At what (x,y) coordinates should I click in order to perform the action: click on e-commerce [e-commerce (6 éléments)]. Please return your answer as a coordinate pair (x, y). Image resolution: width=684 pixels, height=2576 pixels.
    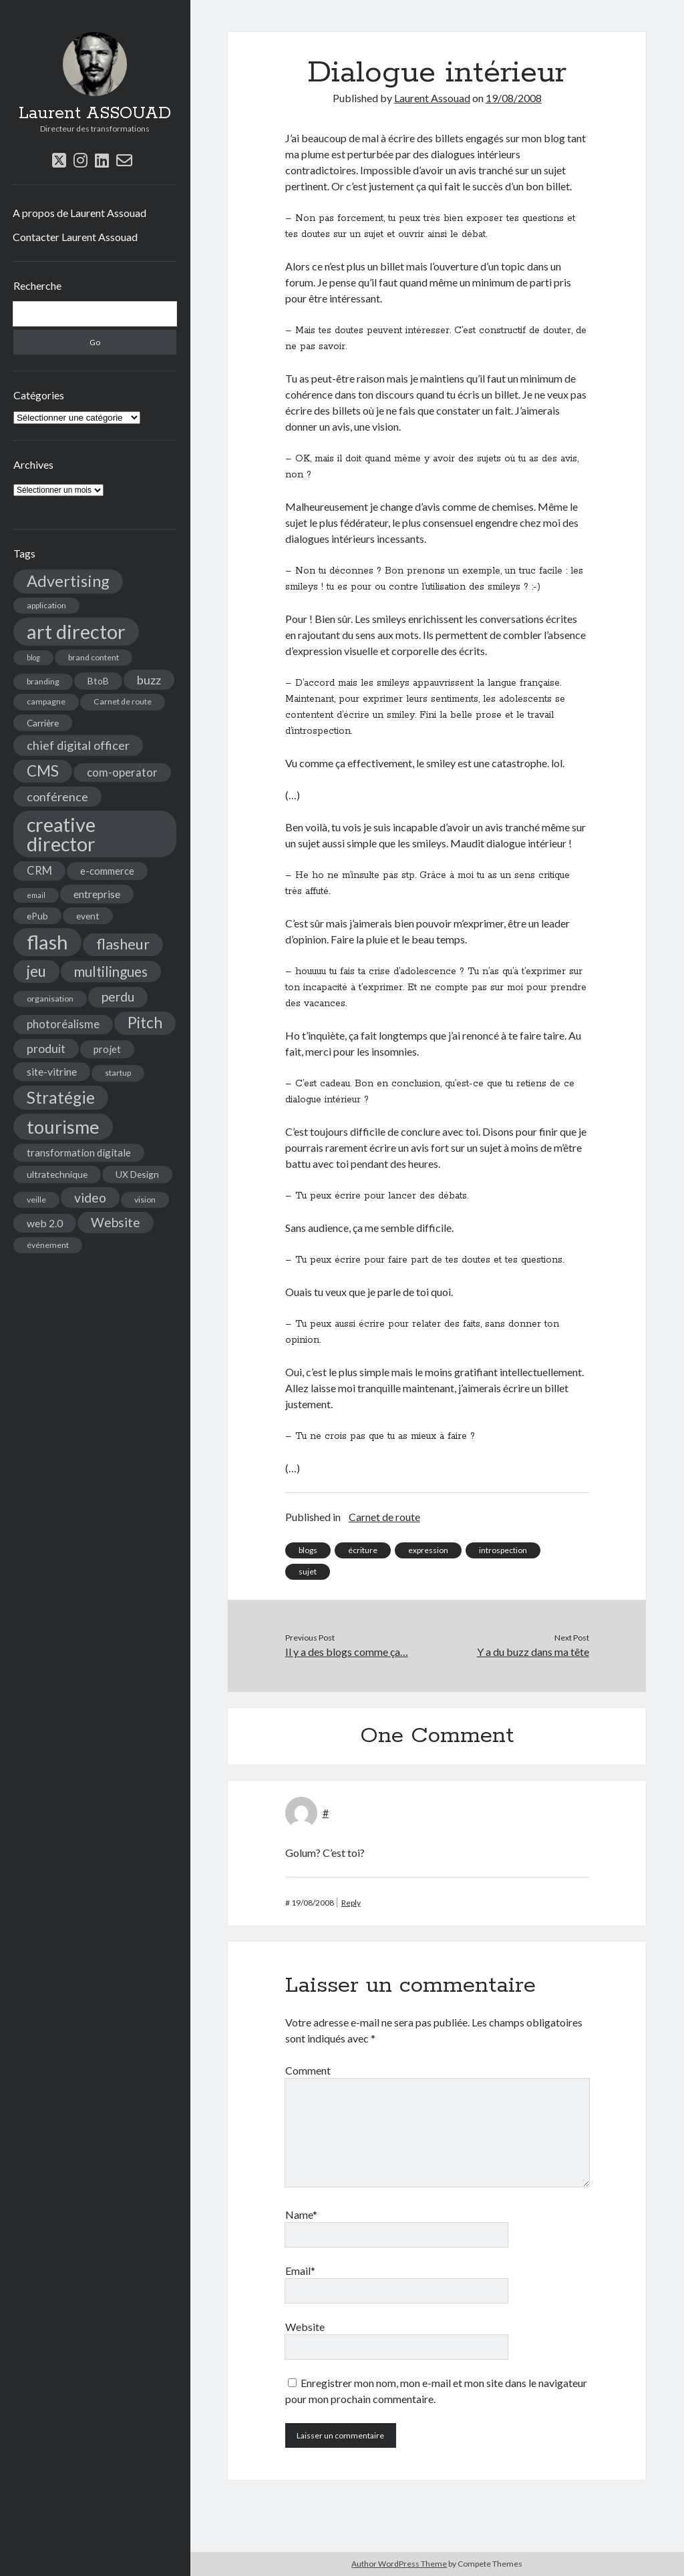
    Looking at the image, I should click on (107, 871).